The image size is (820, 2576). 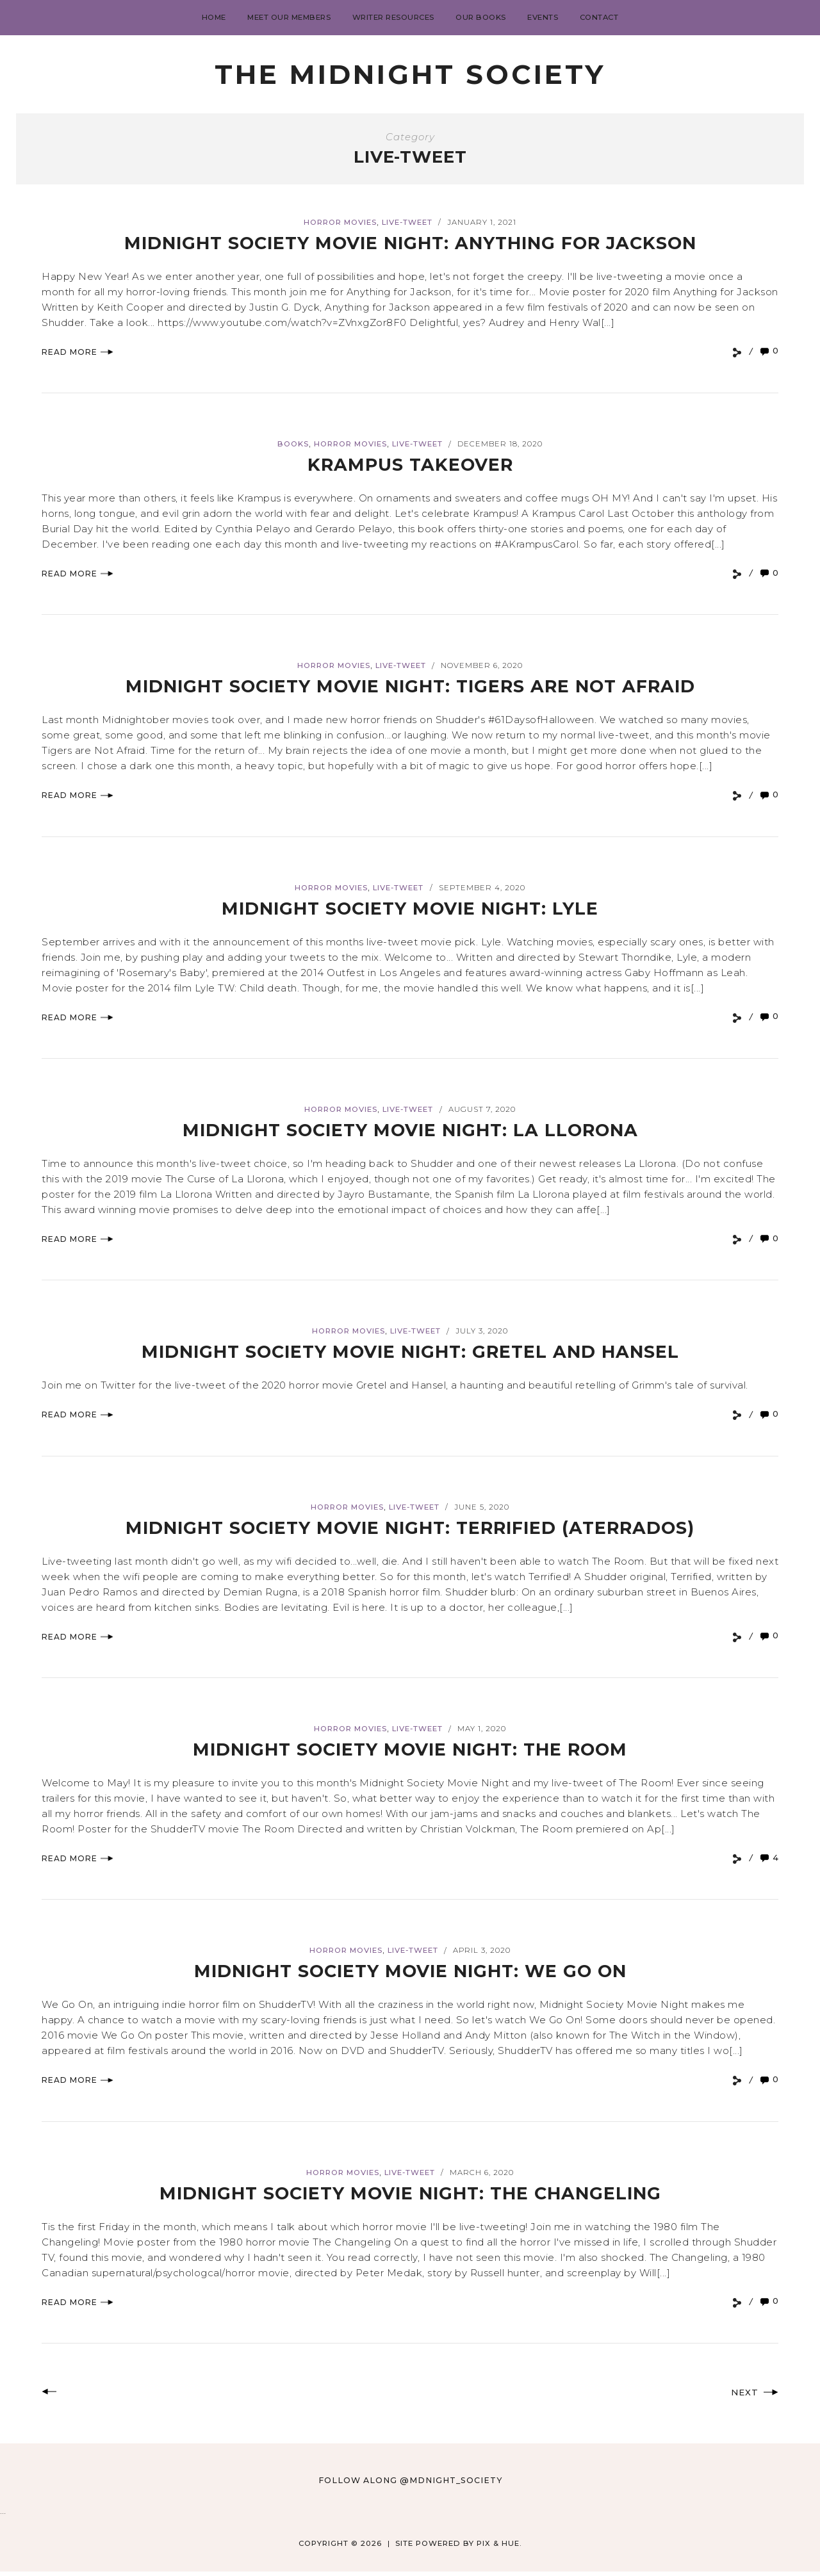 What do you see at coordinates (410, 1749) in the screenshot?
I see `Midnight Society Movie Night: The Room` at bounding box center [410, 1749].